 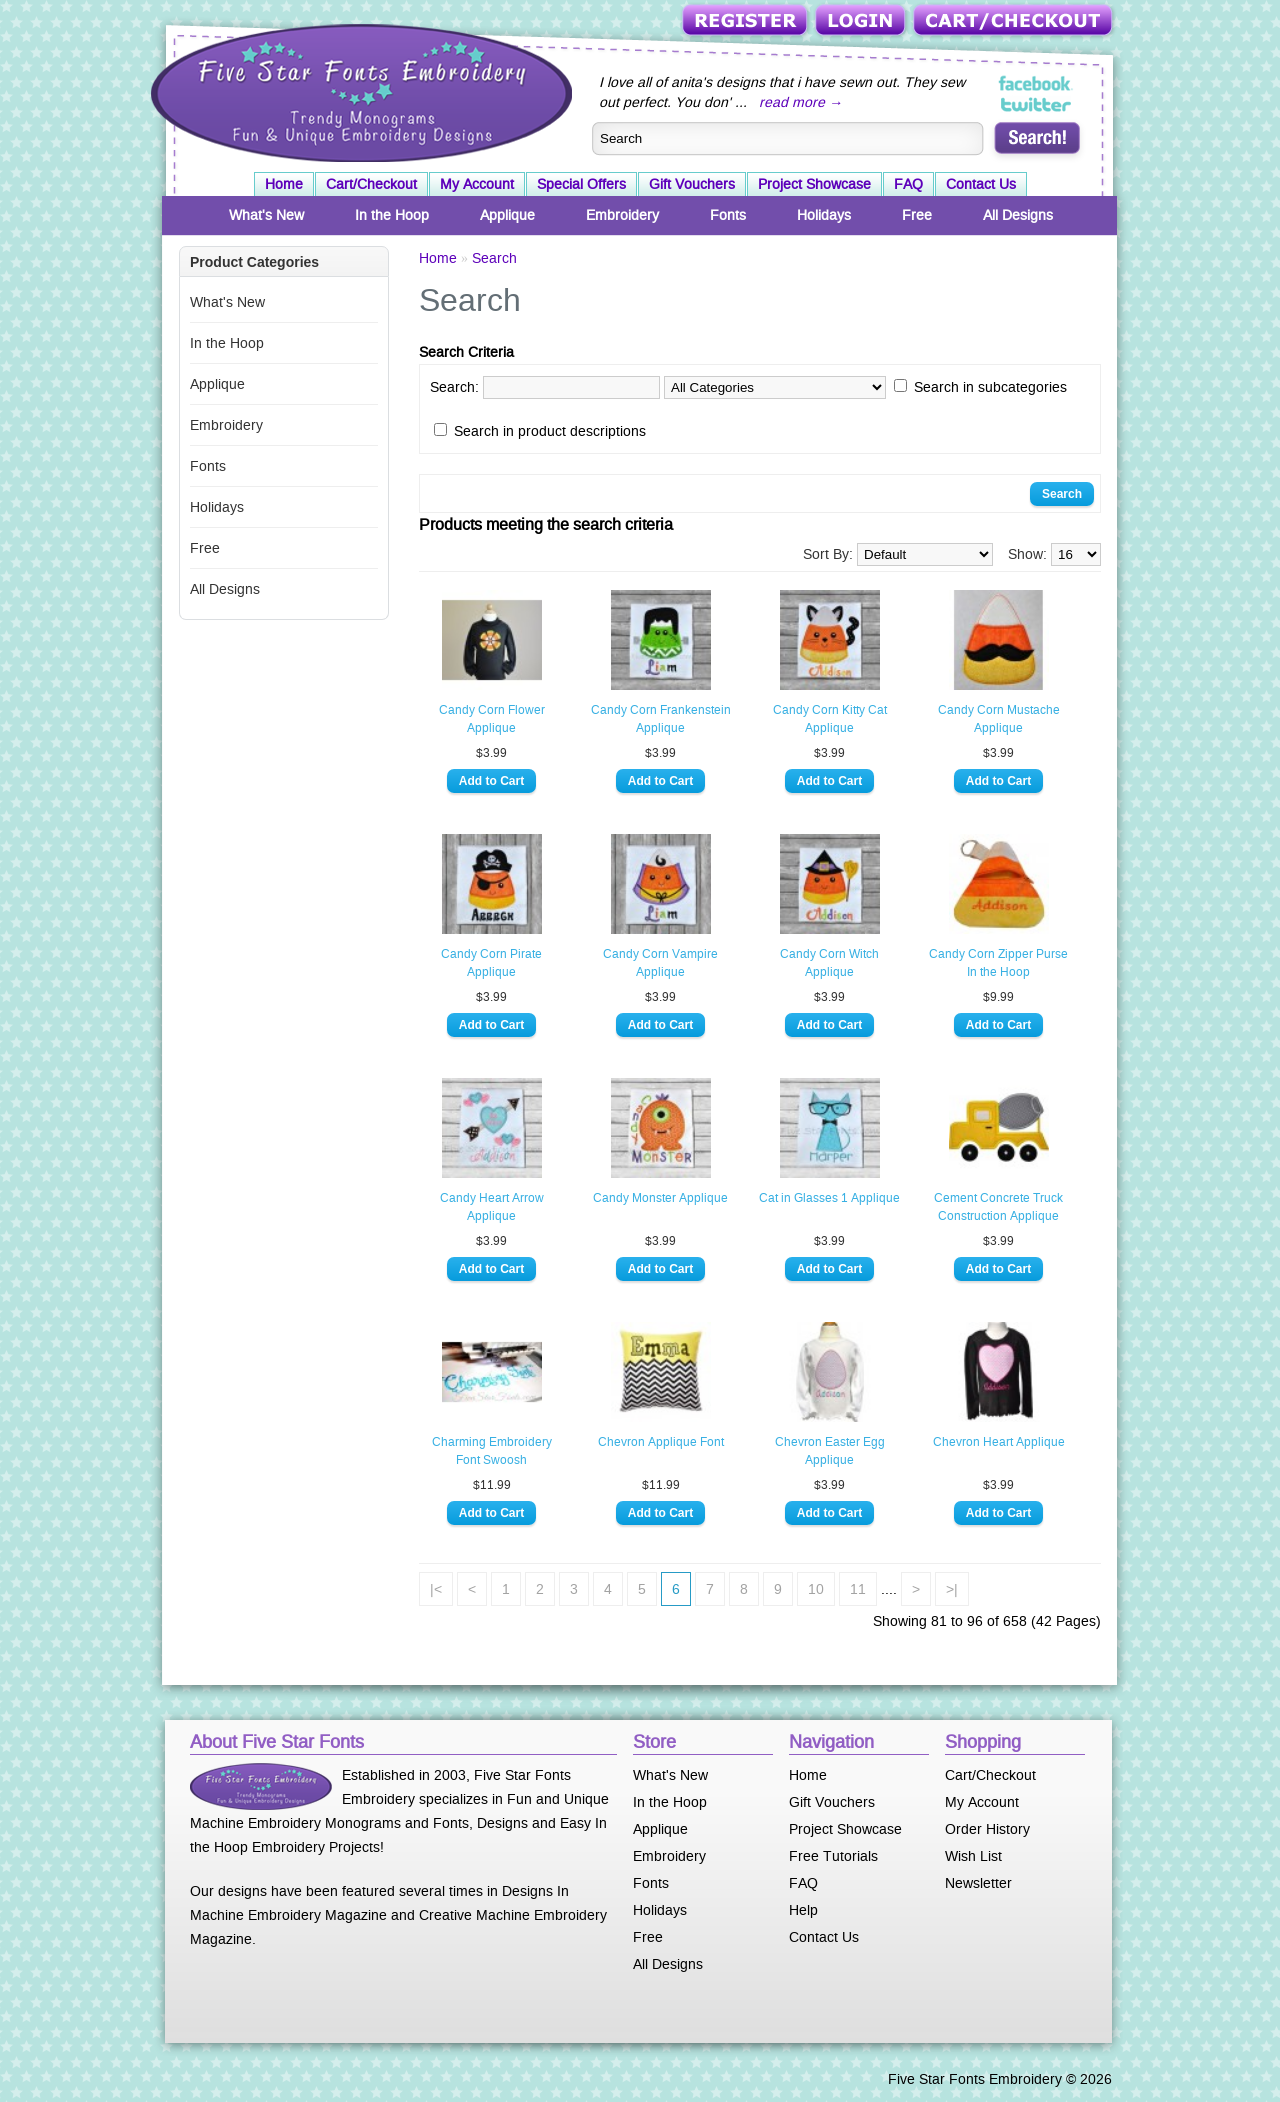 I want to click on Cement Concrete Truck Construction Applique, so click(x=998, y=1207).